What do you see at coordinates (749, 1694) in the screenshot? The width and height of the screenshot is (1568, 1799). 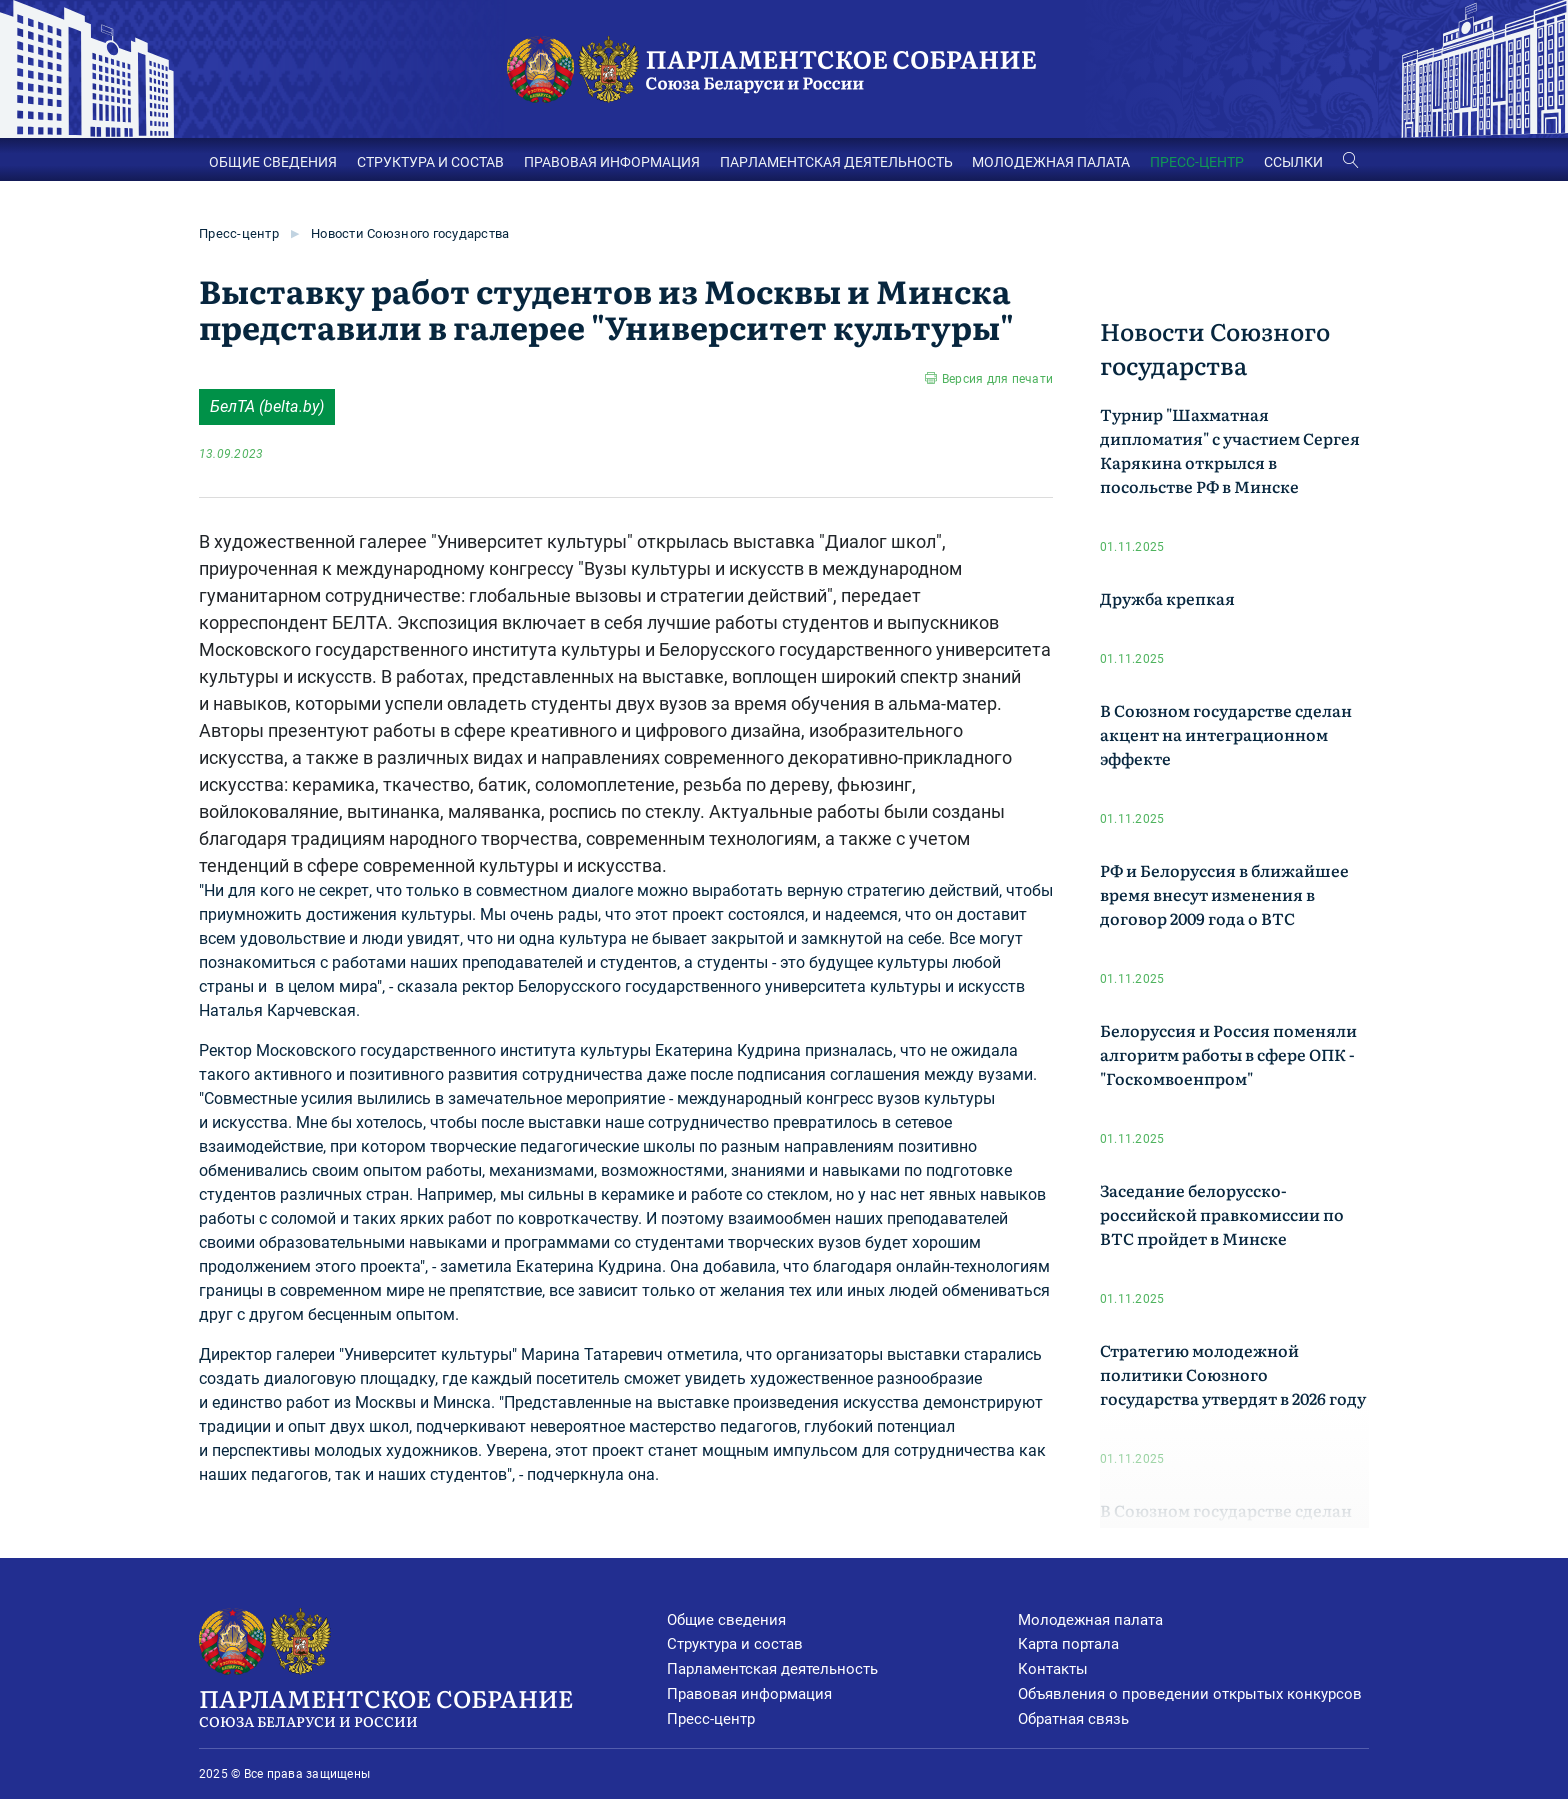 I see `Правовая информация` at bounding box center [749, 1694].